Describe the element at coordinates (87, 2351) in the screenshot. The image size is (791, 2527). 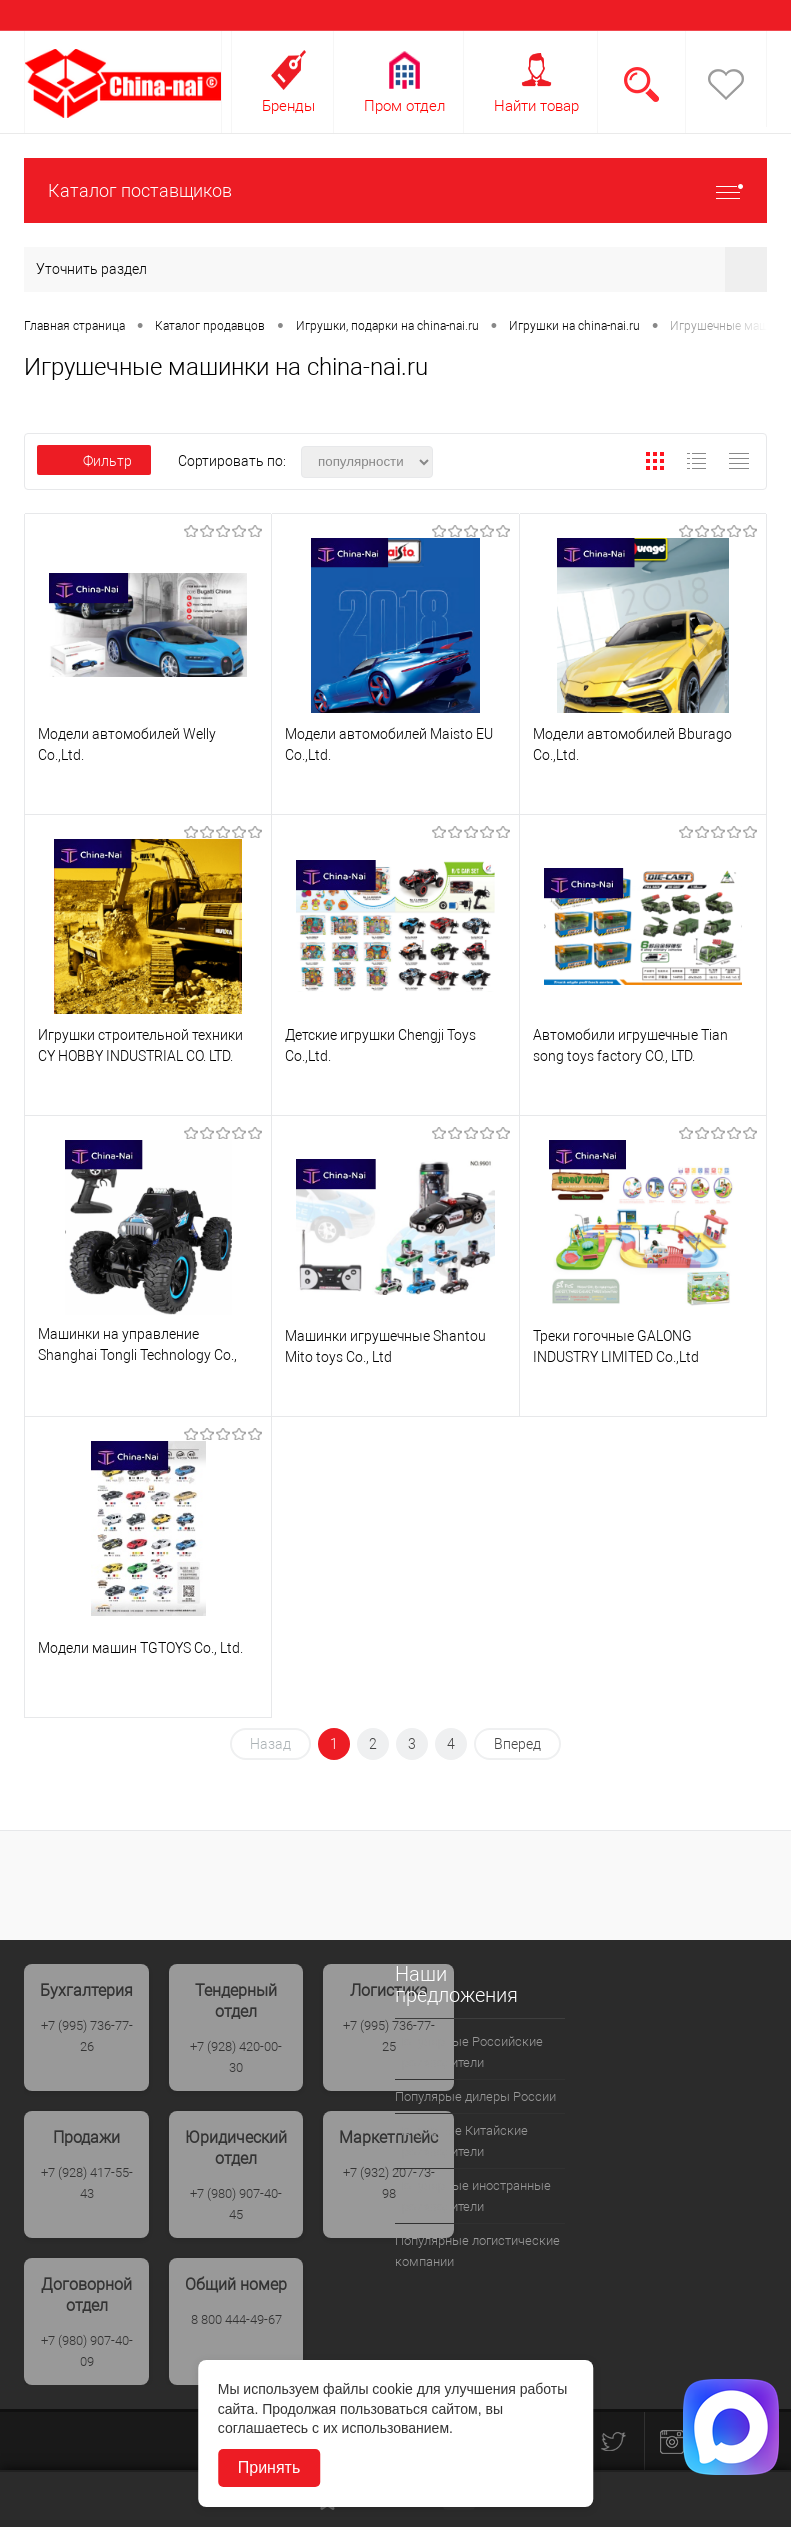
I see `+7 (980) 907-40-09` at that location.